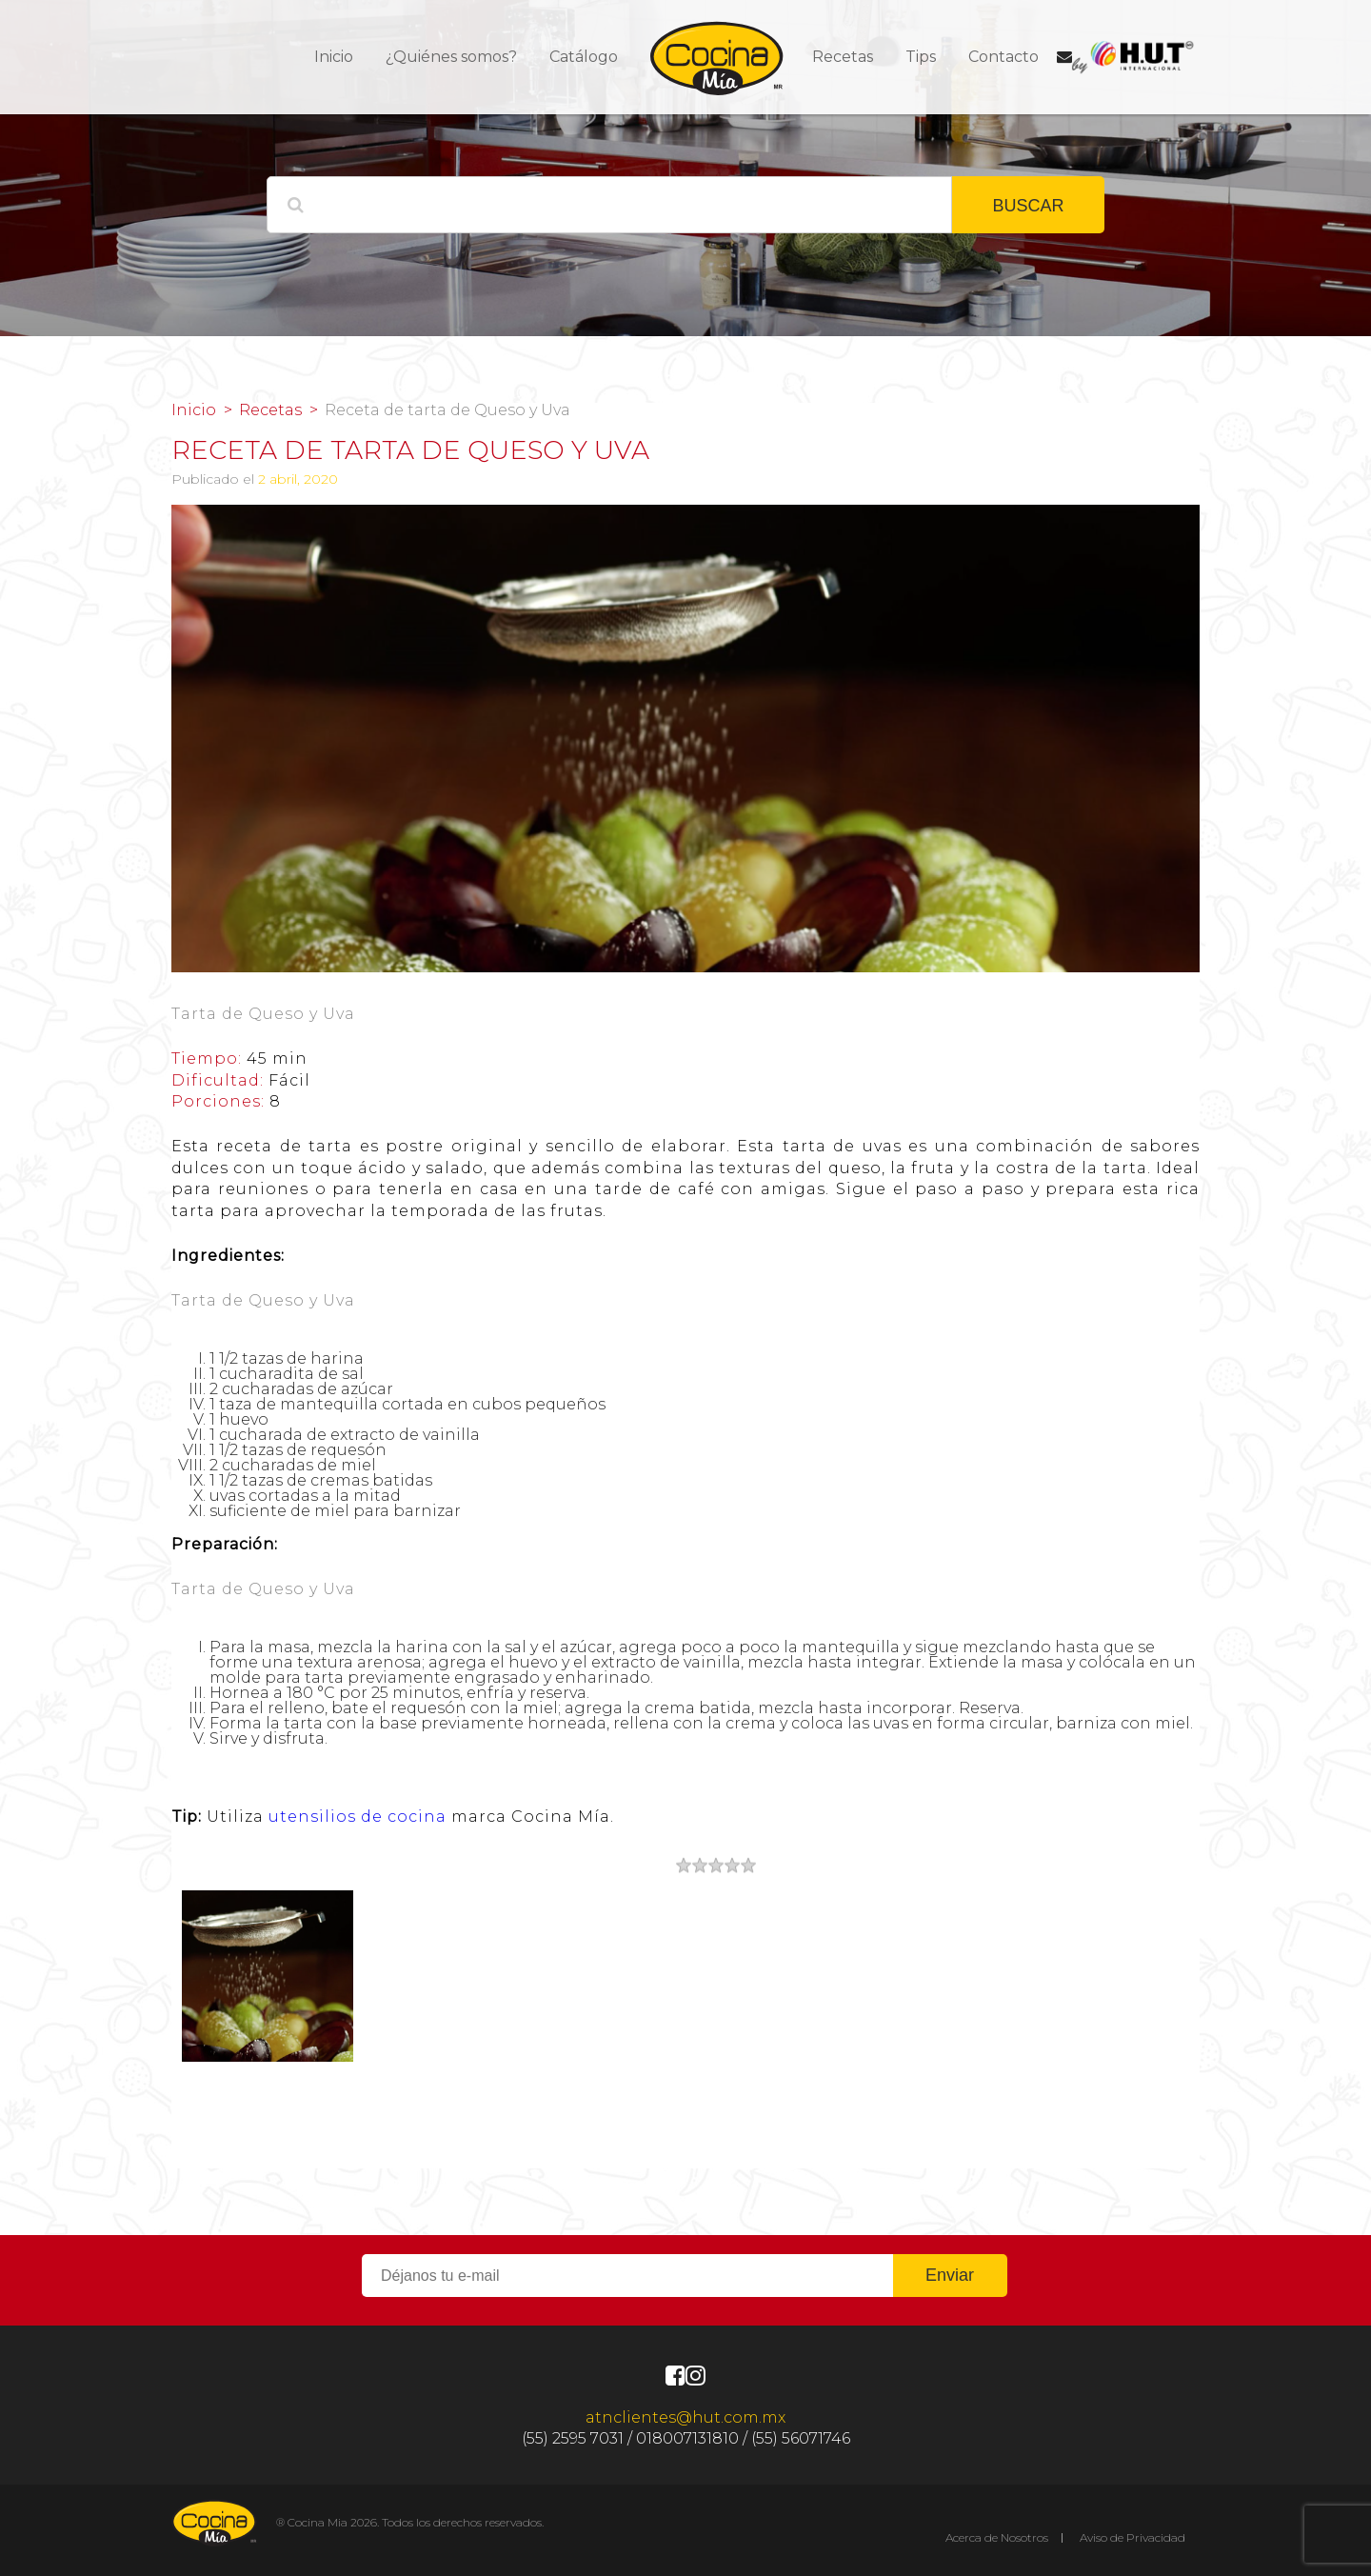 This screenshot has width=1371, height=2576. What do you see at coordinates (685, 2417) in the screenshot?
I see `atnclientes@hut.com.mx` at bounding box center [685, 2417].